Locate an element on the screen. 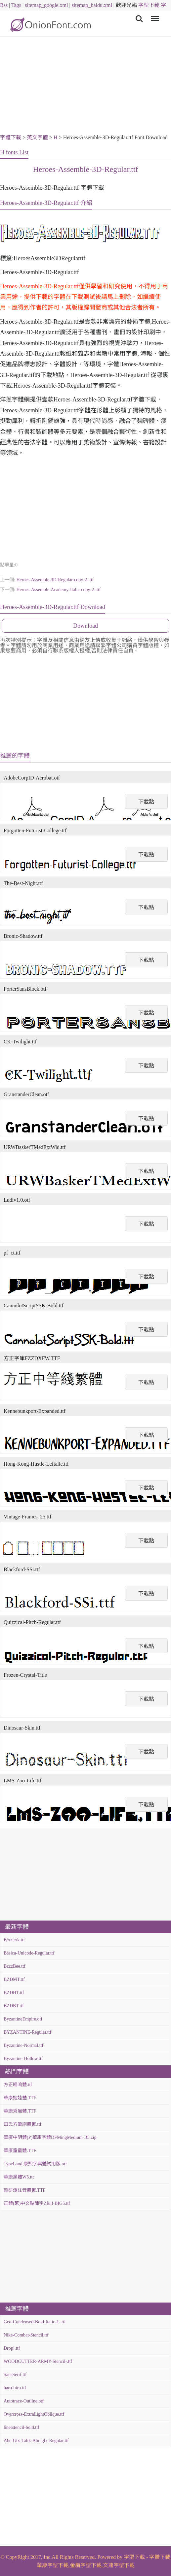 This screenshot has width=171, height=2576. Nike-Combat-Stencil.ttf is located at coordinates (26, 2335).